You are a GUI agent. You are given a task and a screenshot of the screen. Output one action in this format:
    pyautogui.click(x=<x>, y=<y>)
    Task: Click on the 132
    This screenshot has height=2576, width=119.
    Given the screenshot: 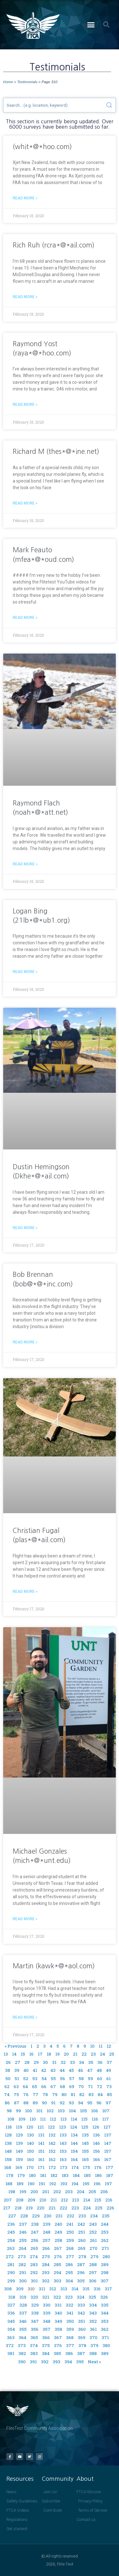 What is the action you would take?
    pyautogui.click(x=52, y=2135)
    